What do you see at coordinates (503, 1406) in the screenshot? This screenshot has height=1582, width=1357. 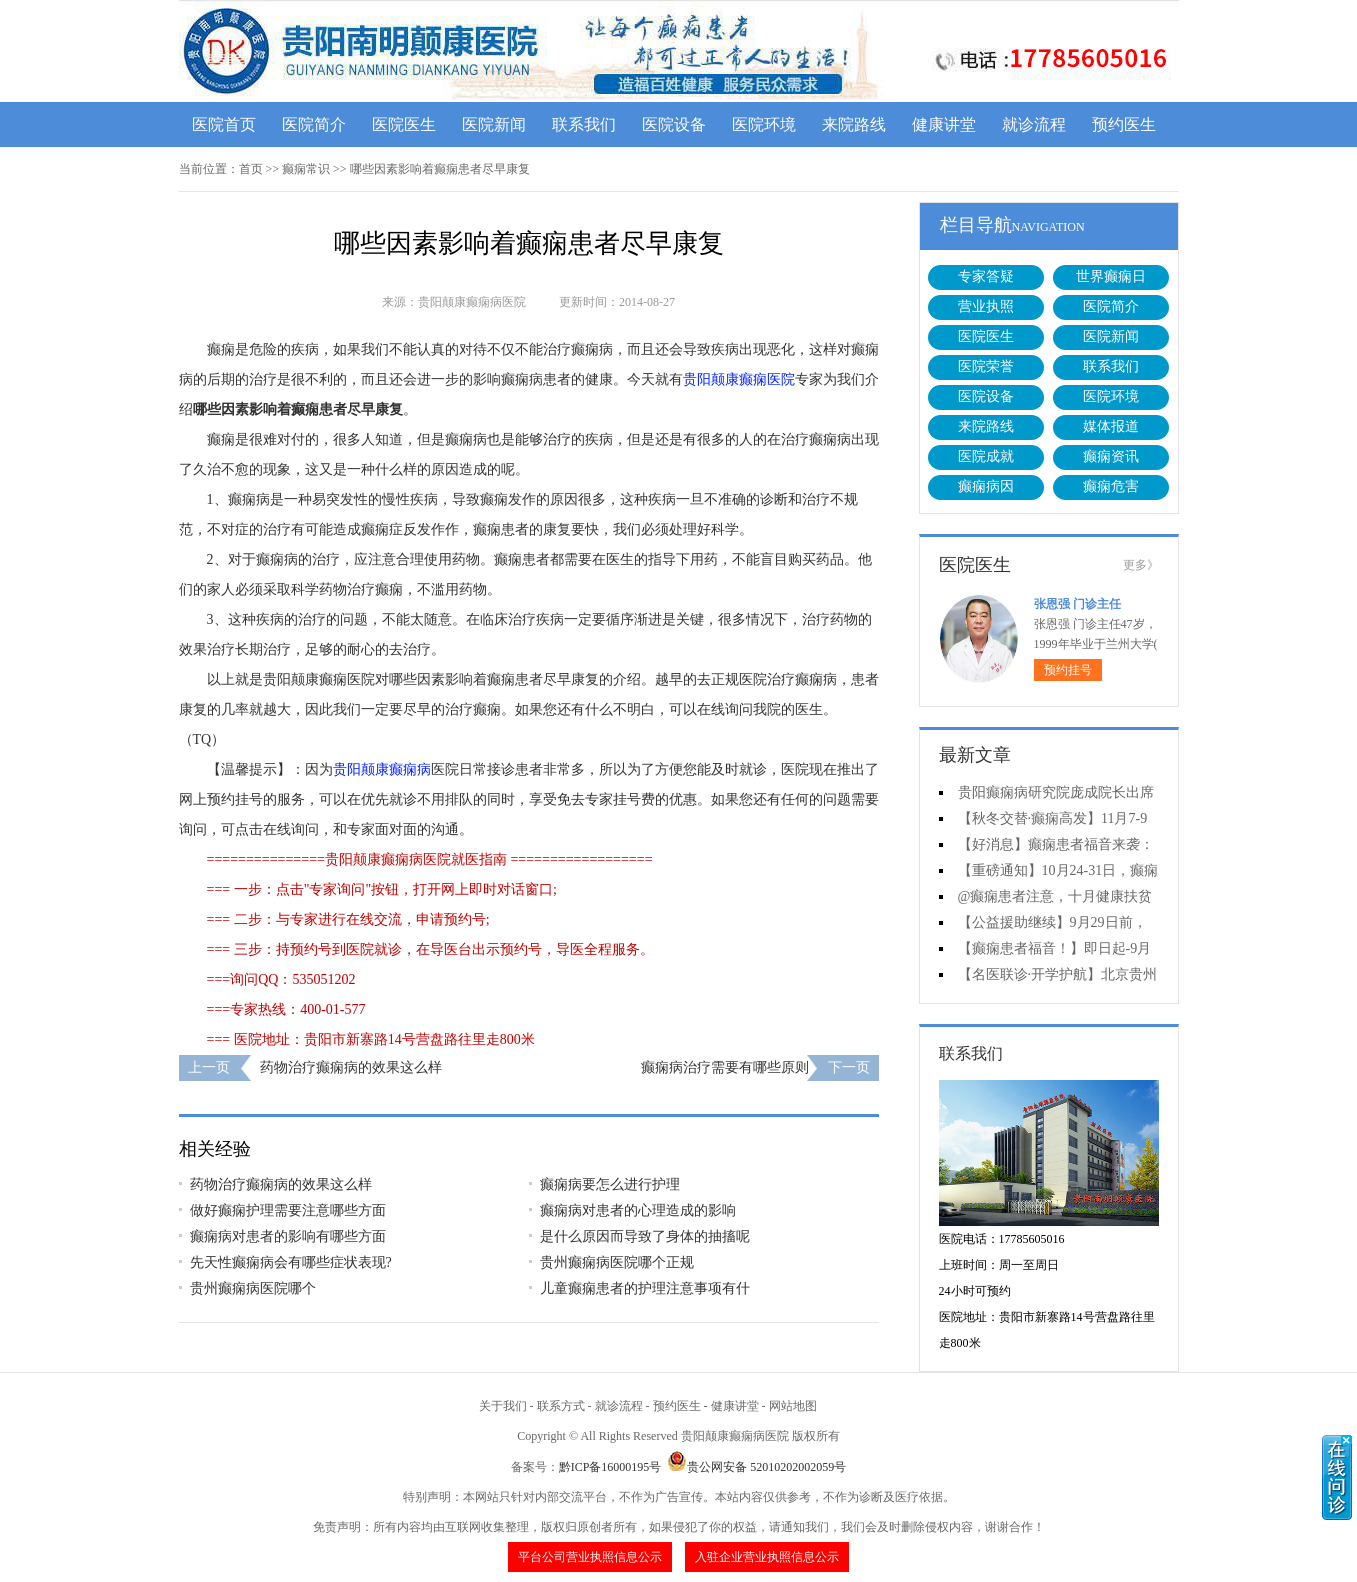 I see `关于我们` at bounding box center [503, 1406].